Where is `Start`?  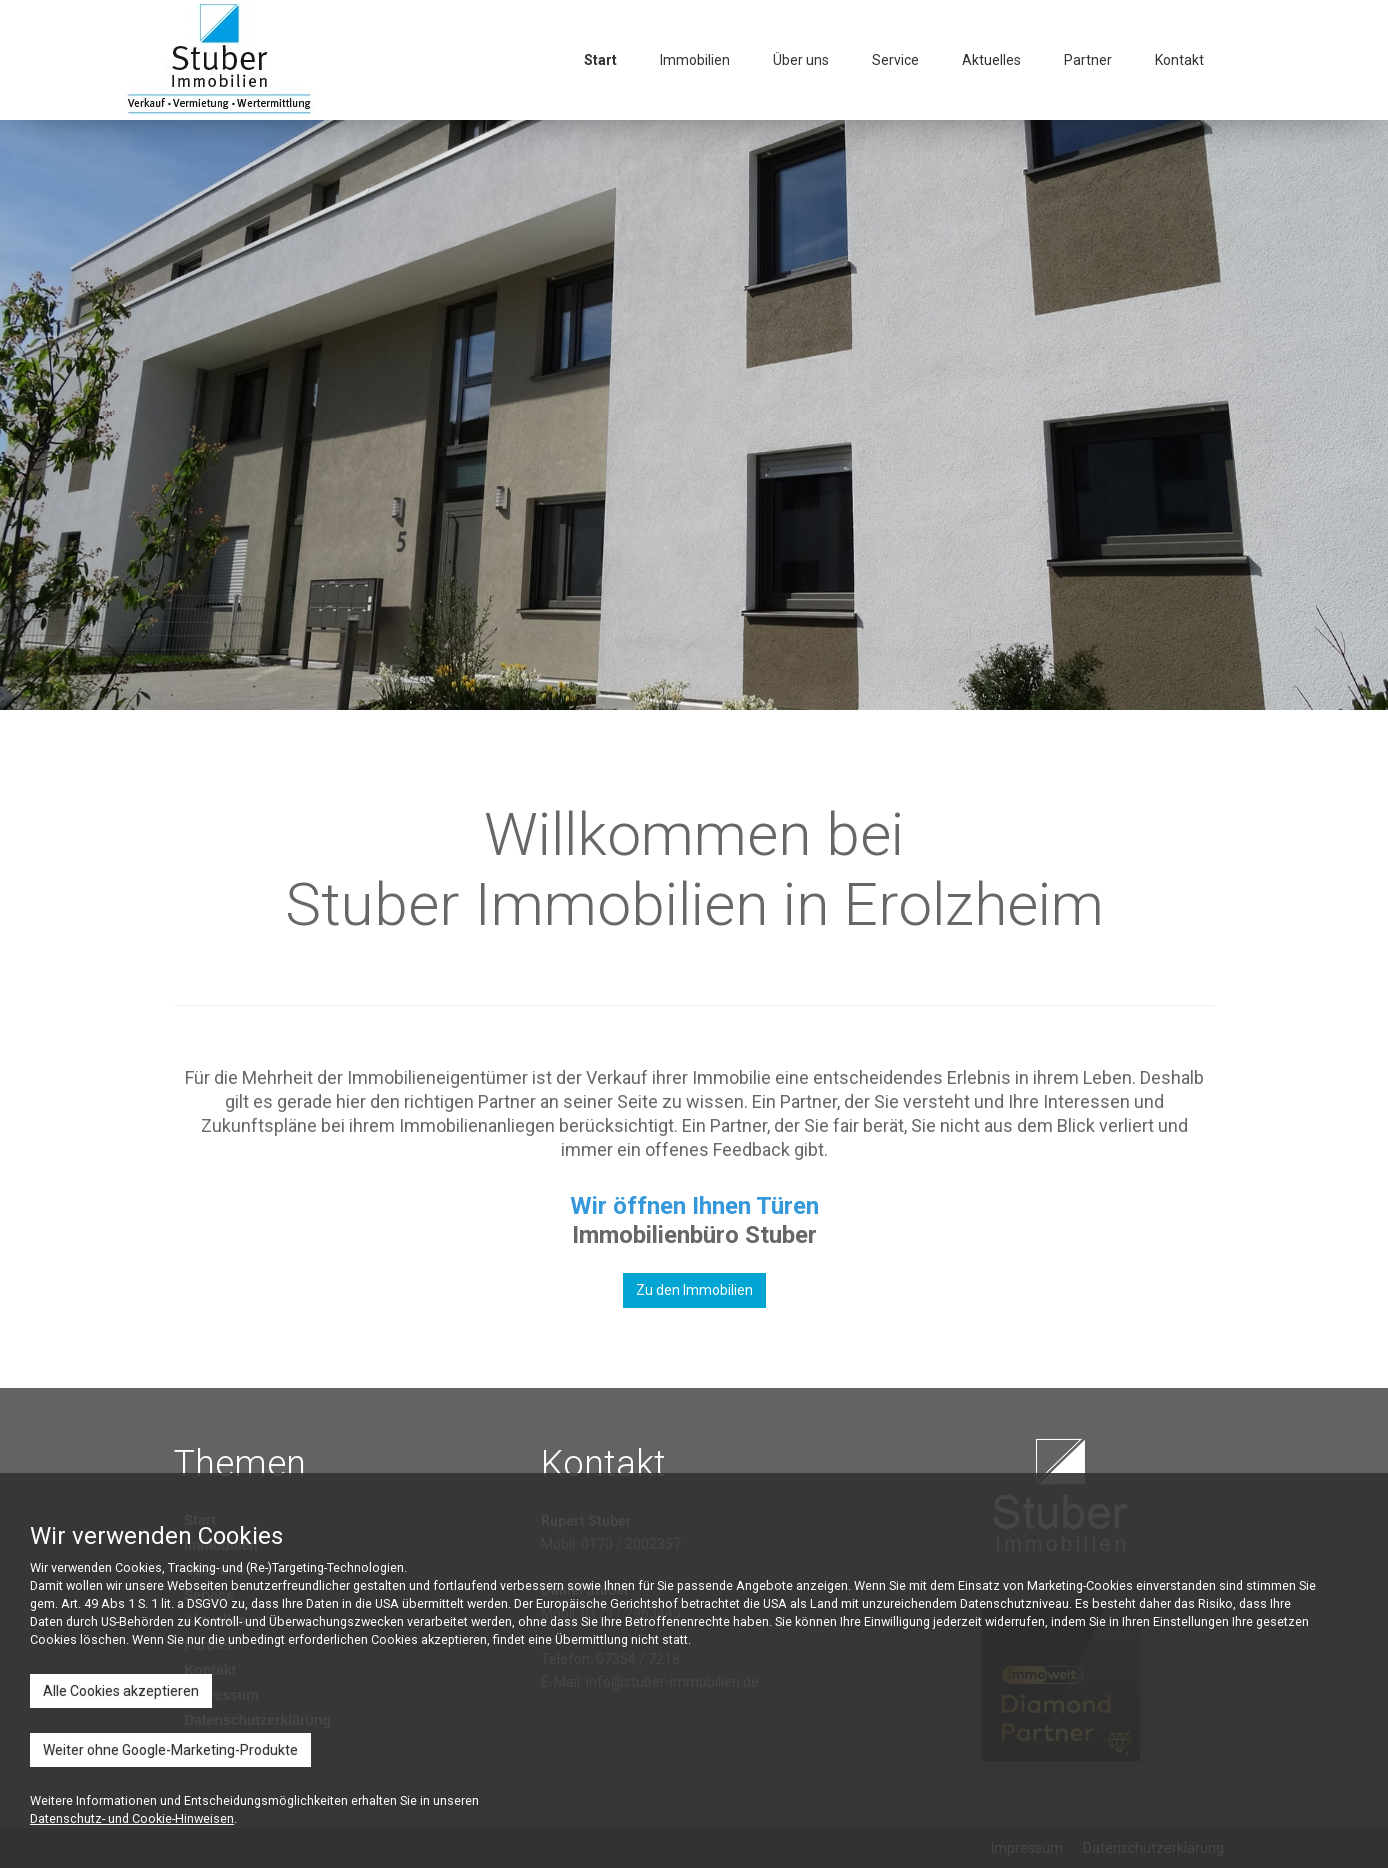
Start is located at coordinates (600, 60).